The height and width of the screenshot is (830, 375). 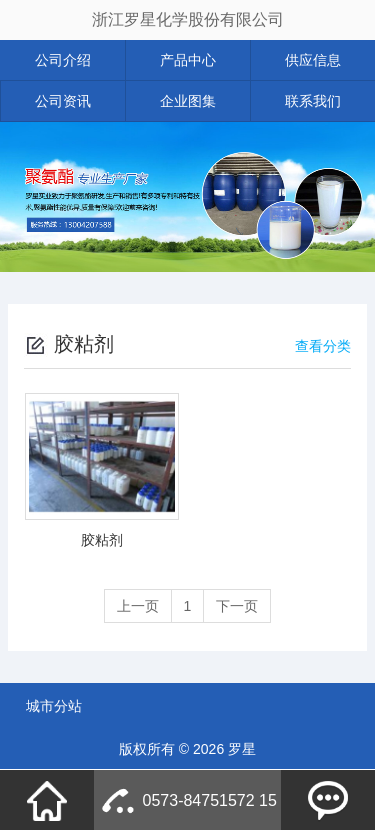 I want to click on 下一页, so click(x=237, y=606).